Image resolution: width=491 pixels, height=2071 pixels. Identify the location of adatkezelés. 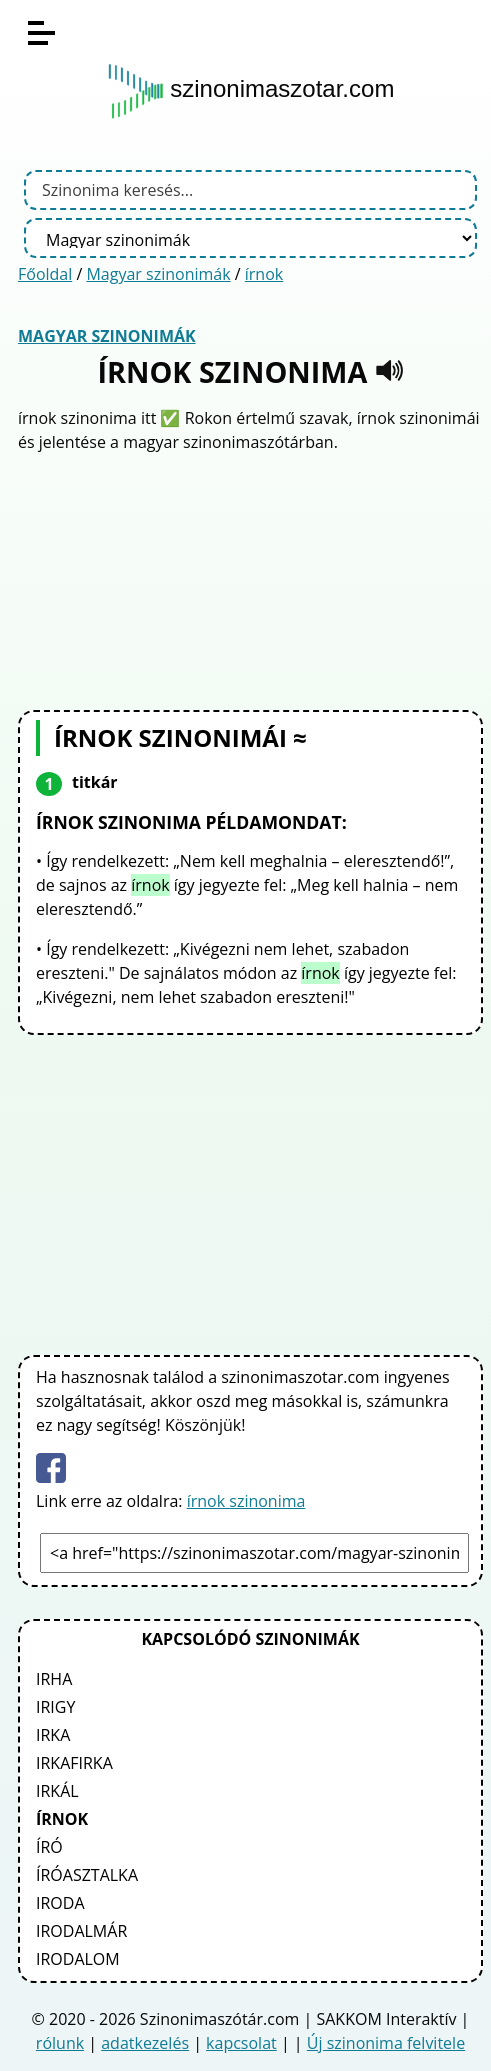
(145, 2043).